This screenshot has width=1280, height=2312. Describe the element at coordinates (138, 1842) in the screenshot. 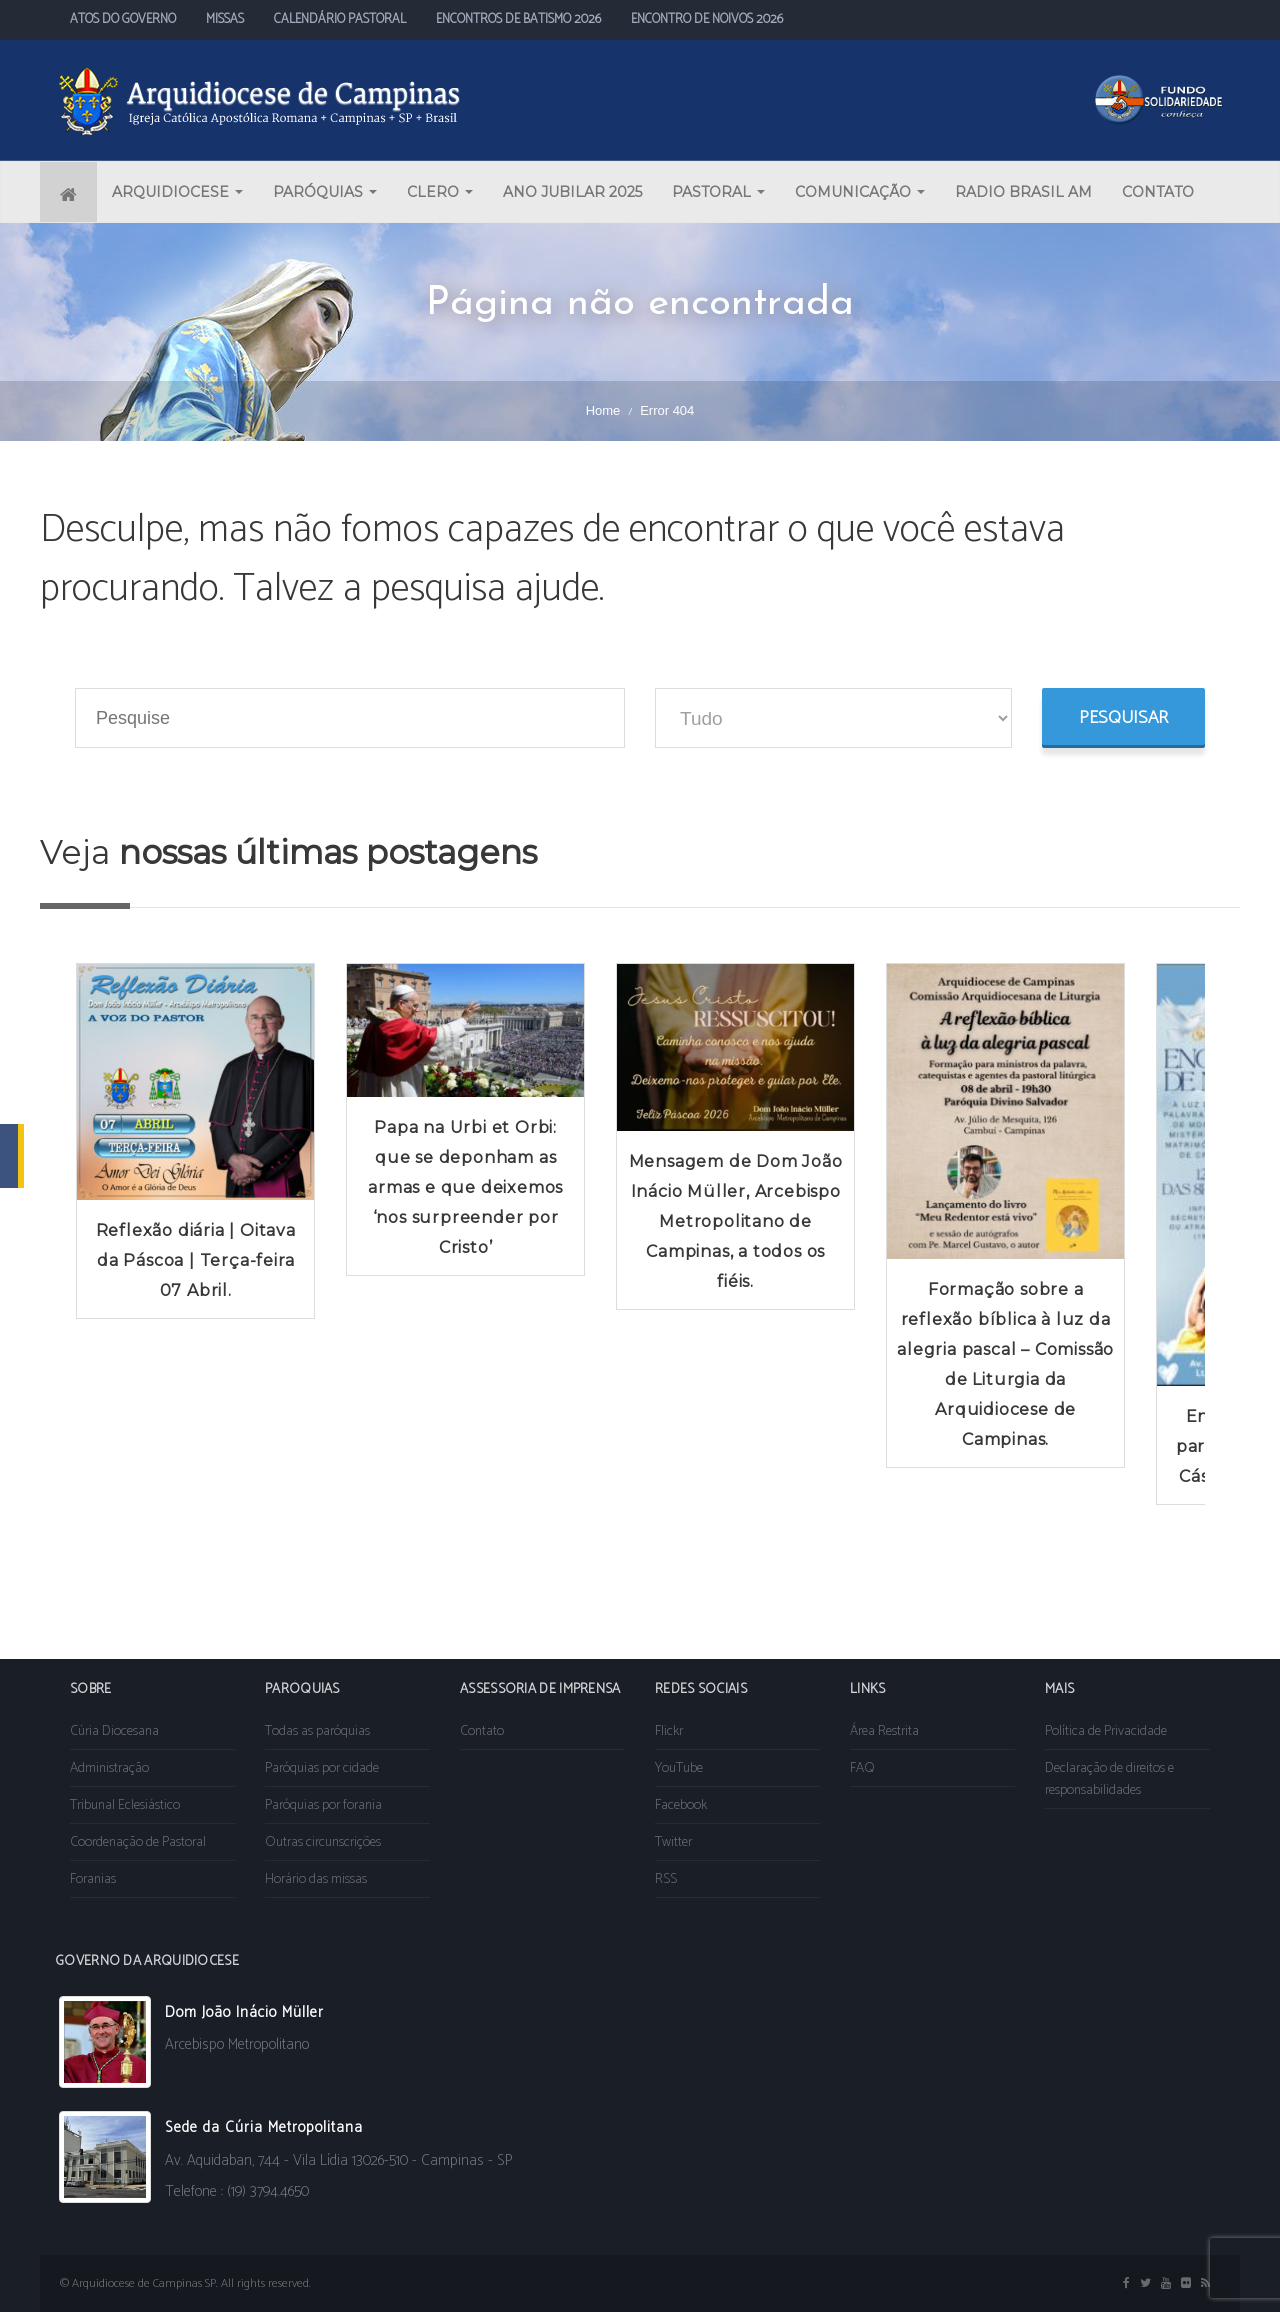

I see `Coordenação de Pastoral` at that location.